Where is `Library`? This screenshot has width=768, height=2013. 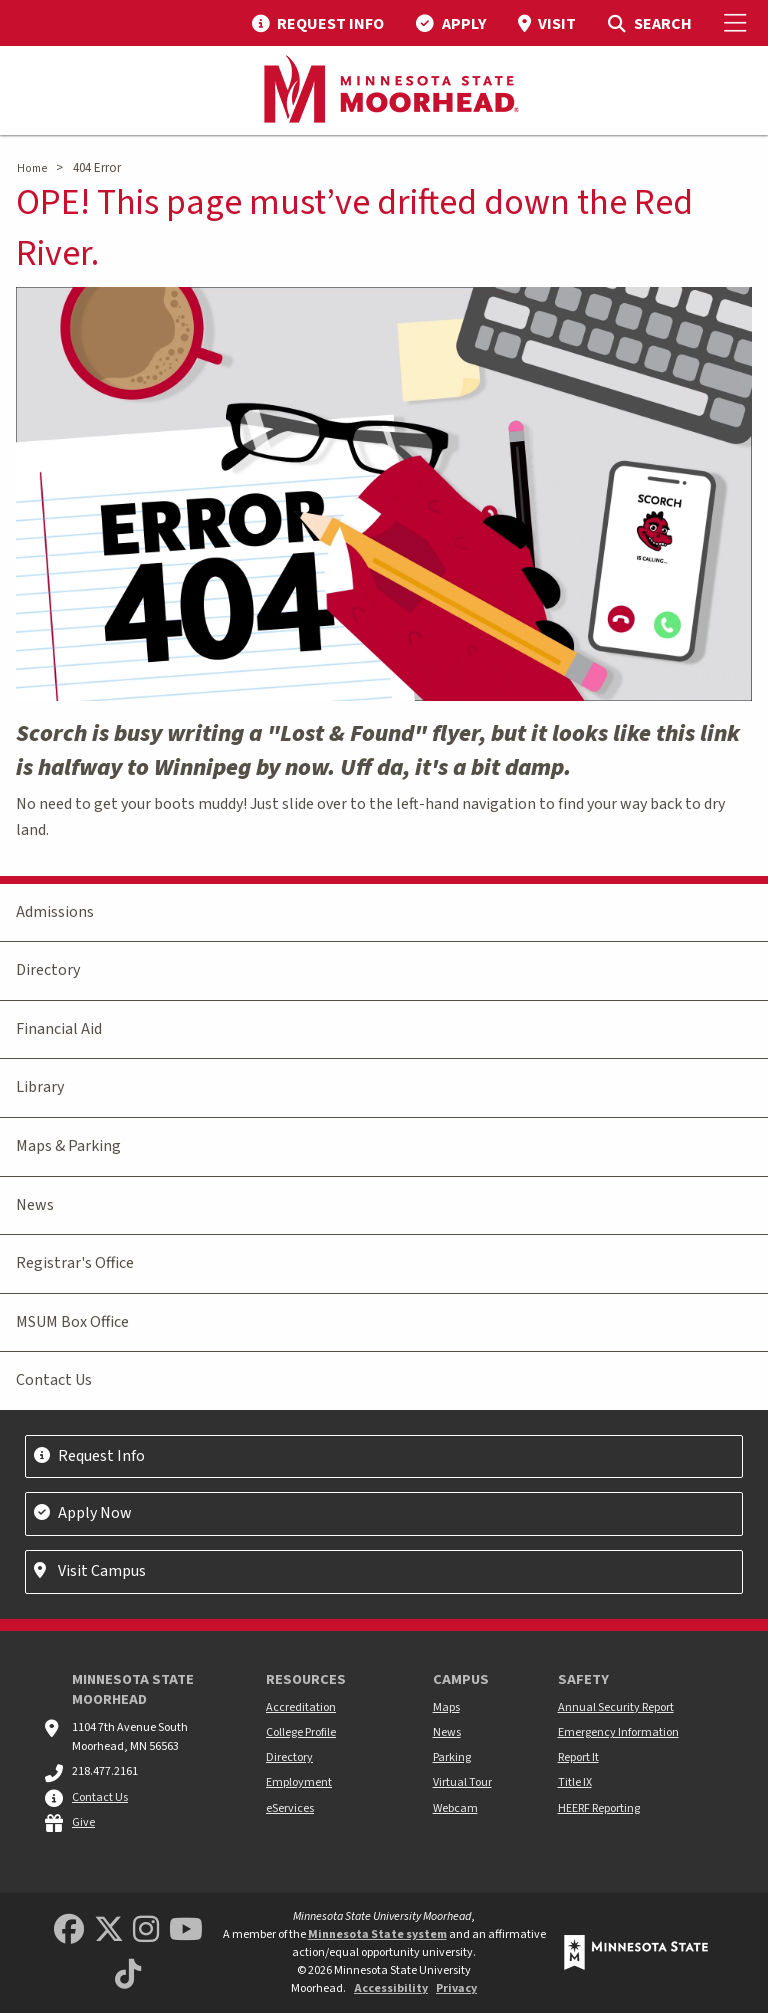 Library is located at coordinates (40, 1087).